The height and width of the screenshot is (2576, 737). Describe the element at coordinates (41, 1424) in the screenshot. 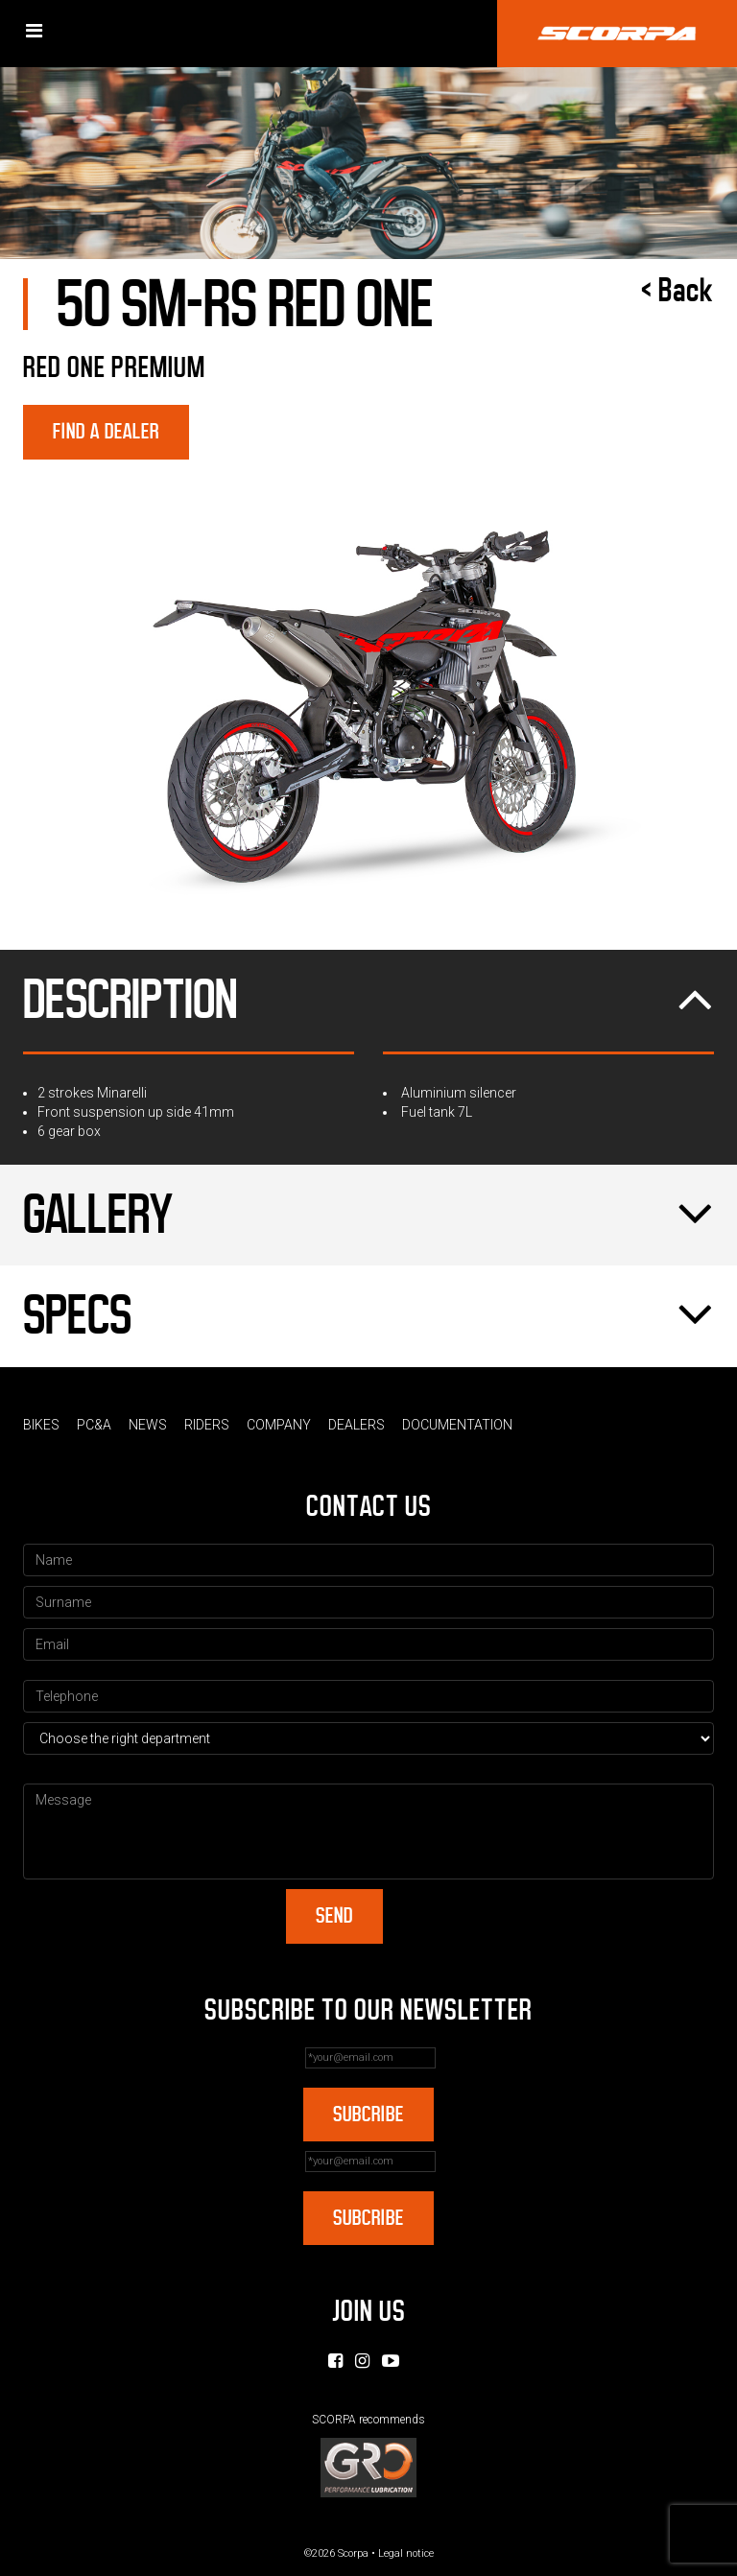

I see `Bikes` at that location.